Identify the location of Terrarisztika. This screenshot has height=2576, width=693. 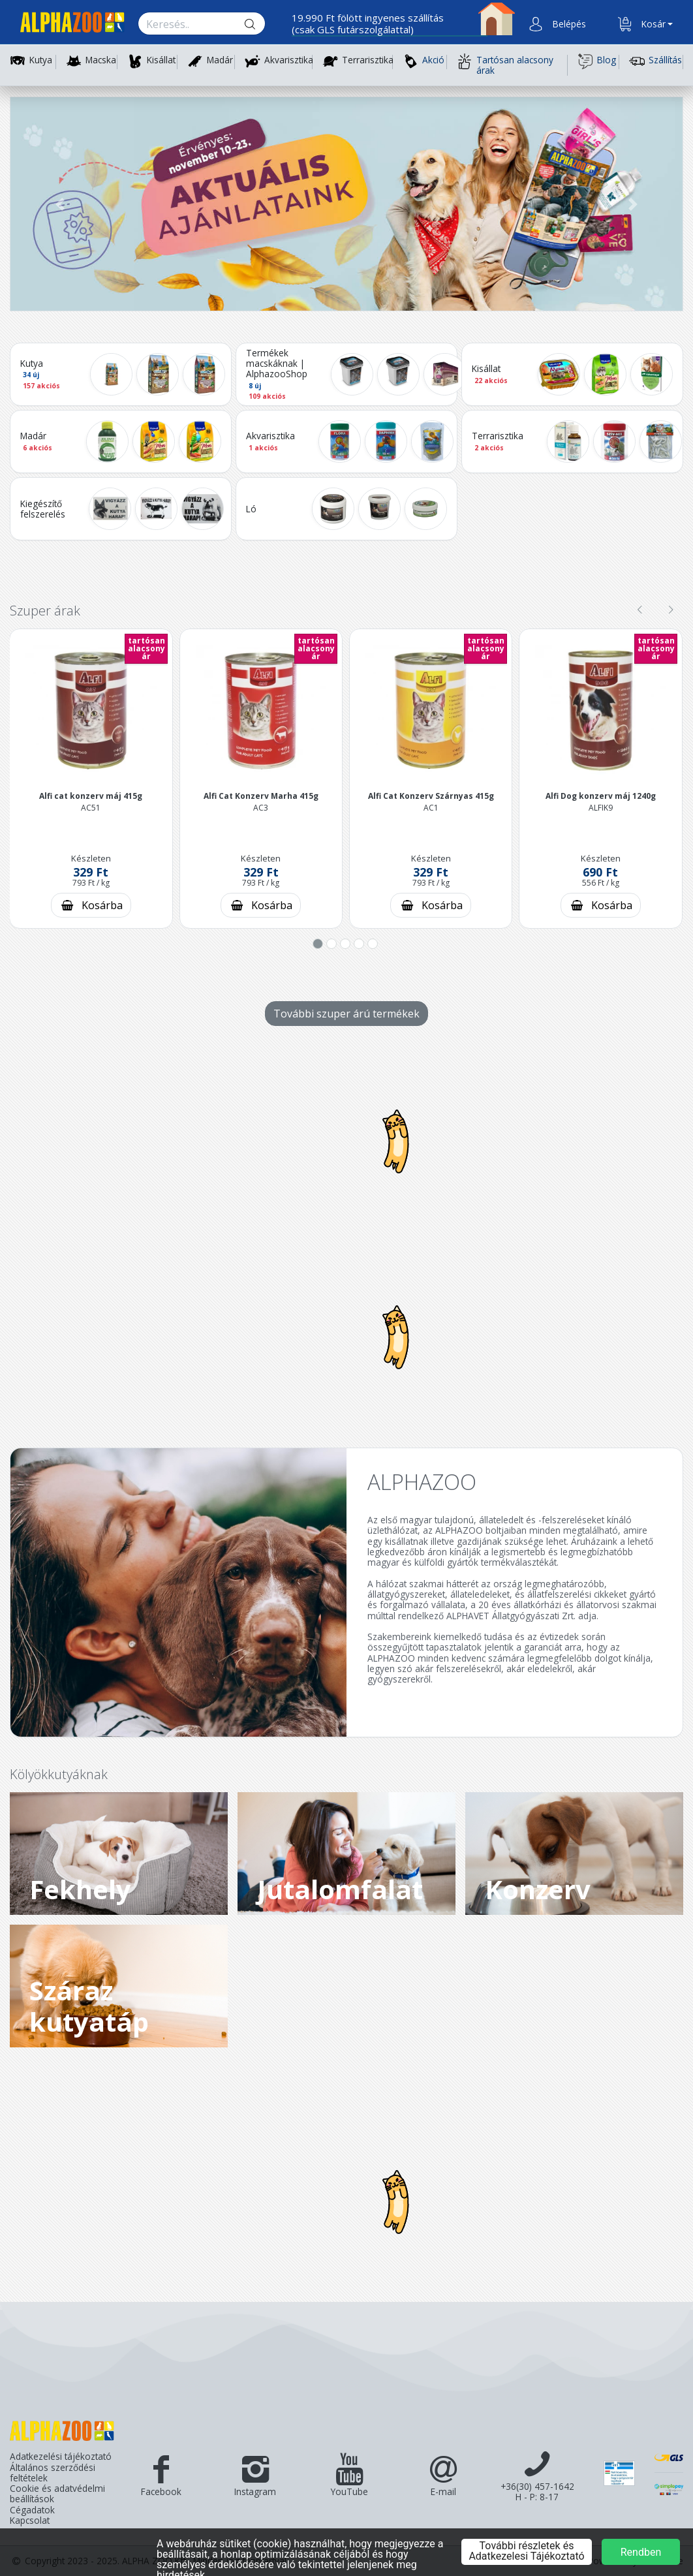
(367, 60).